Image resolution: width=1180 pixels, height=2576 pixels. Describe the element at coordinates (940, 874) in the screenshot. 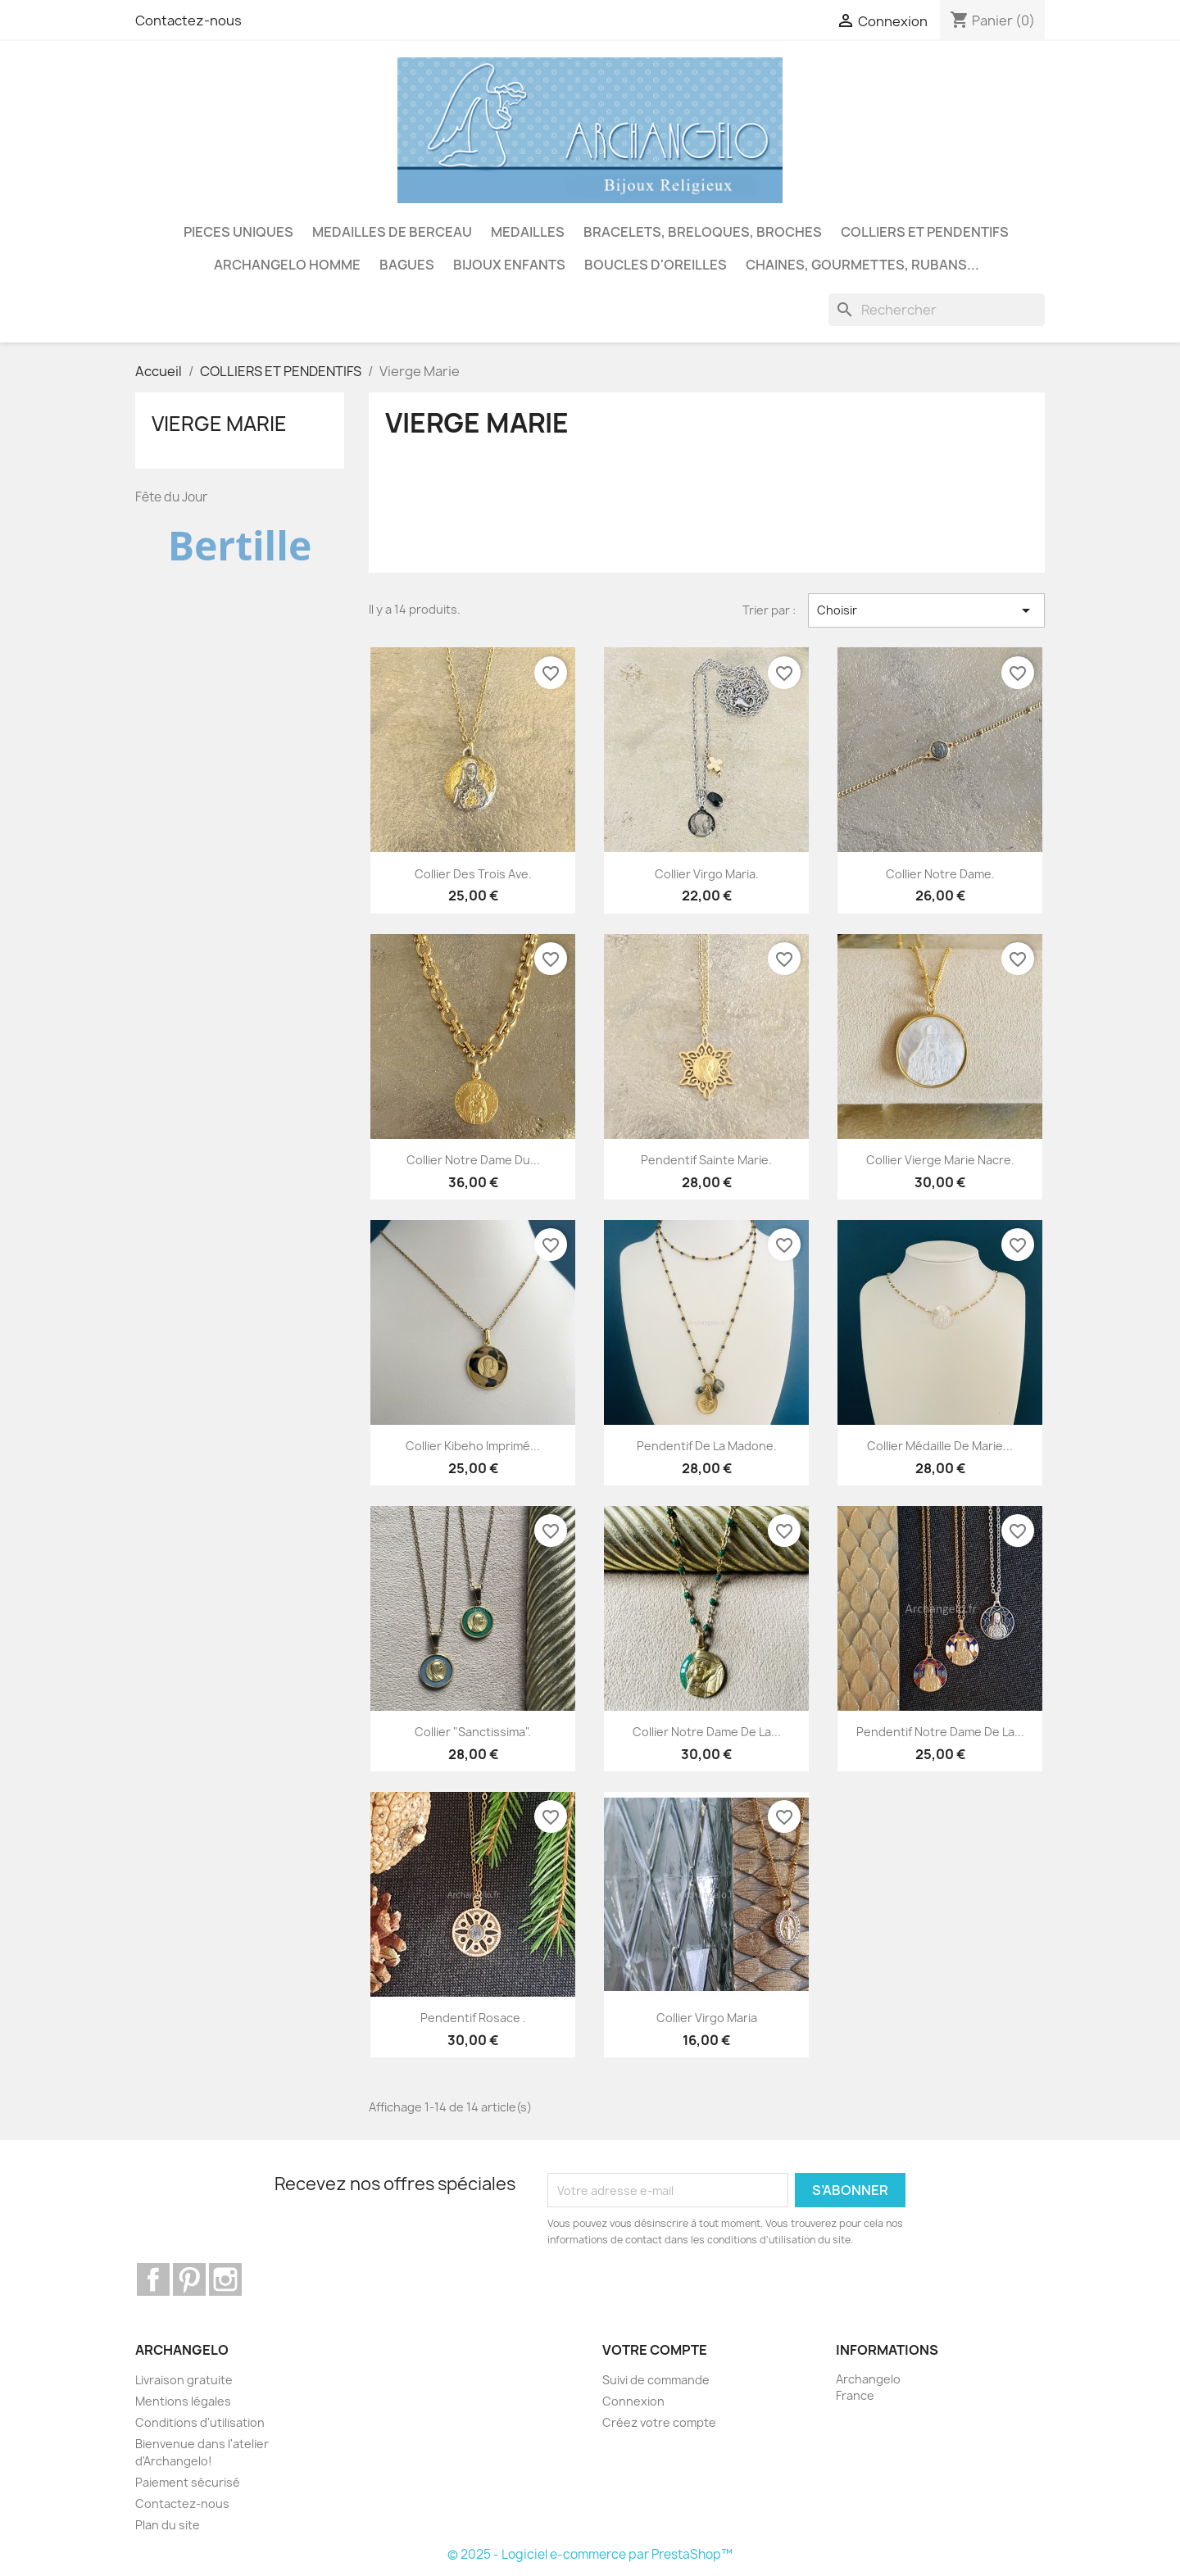

I see `Collier Notre Dame.` at that location.